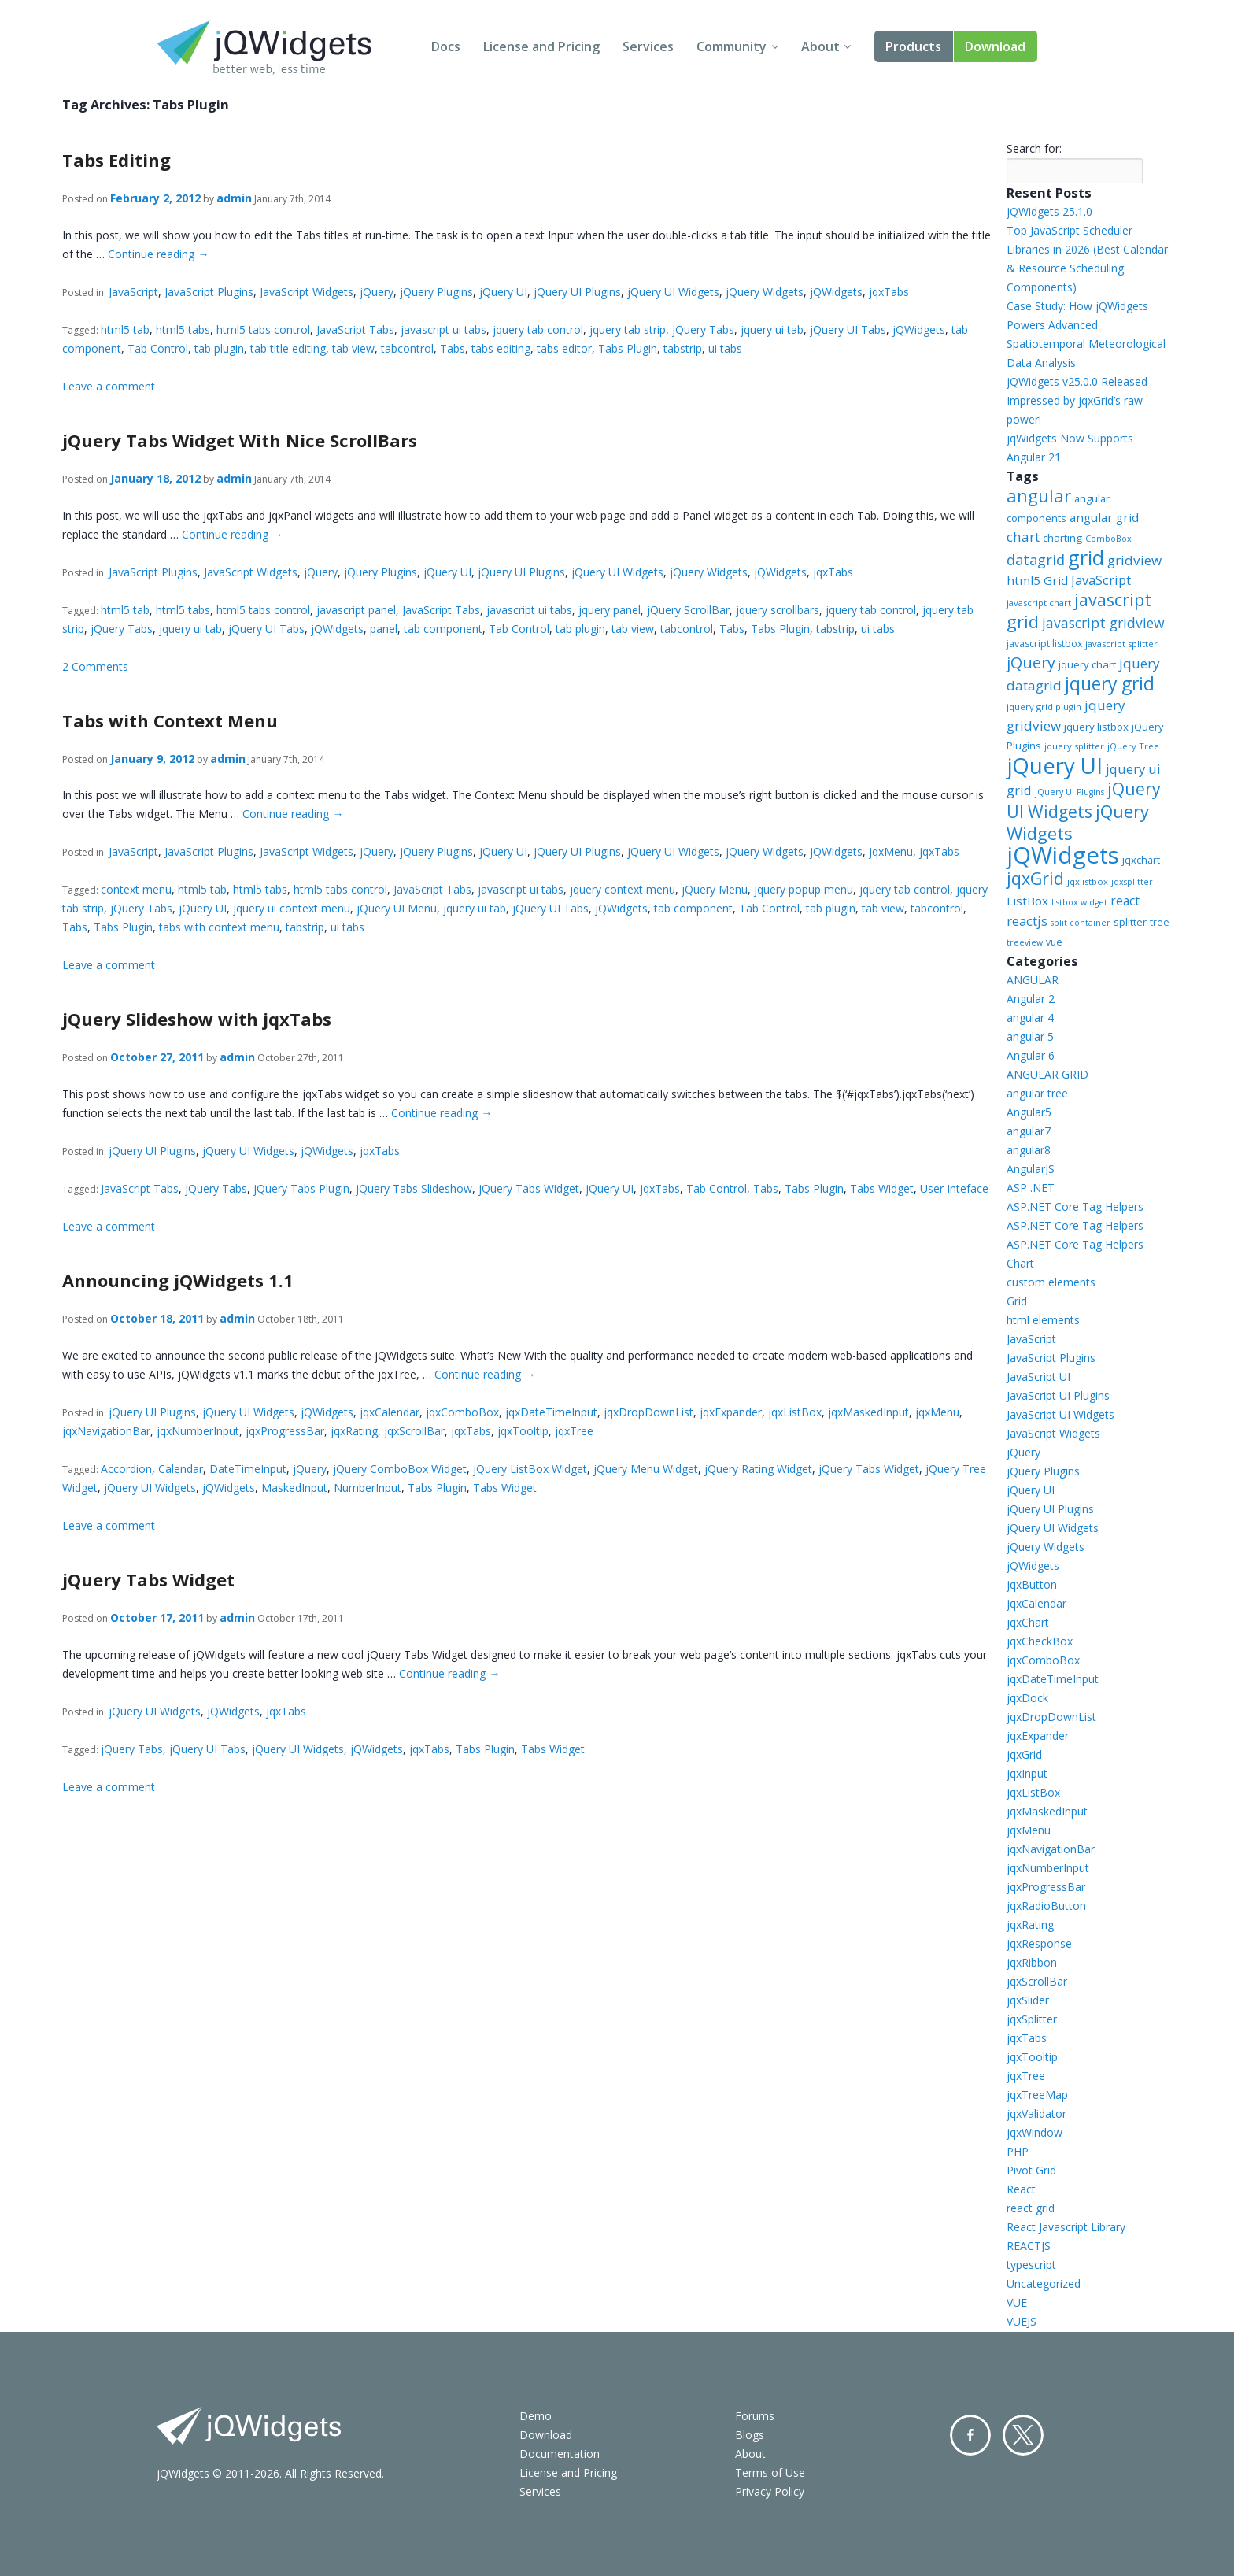 The image size is (1234, 2576). What do you see at coordinates (1104, 517) in the screenshot?
I see `angular grid` at bounding box center [1104, 517].